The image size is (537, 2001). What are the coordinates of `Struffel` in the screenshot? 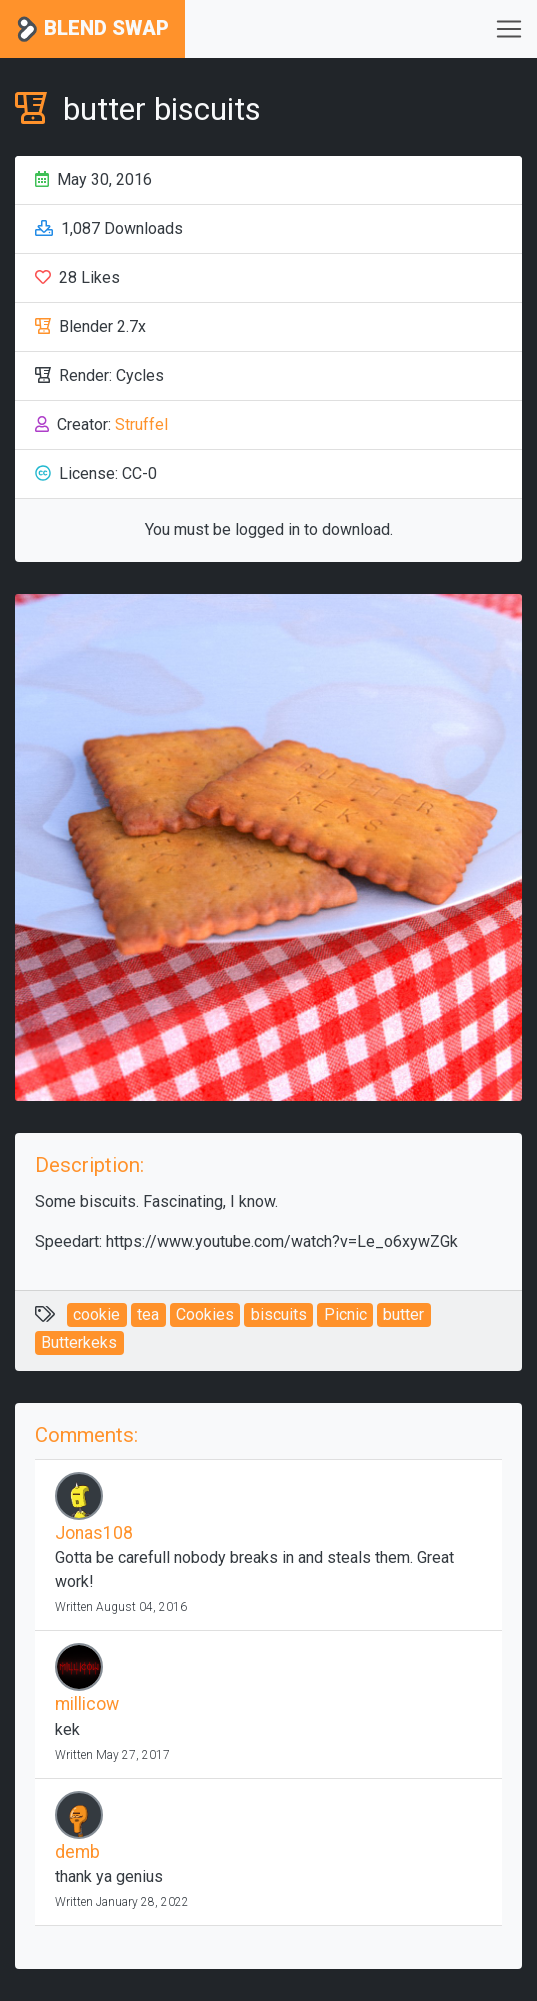 It's located at (141, 424).